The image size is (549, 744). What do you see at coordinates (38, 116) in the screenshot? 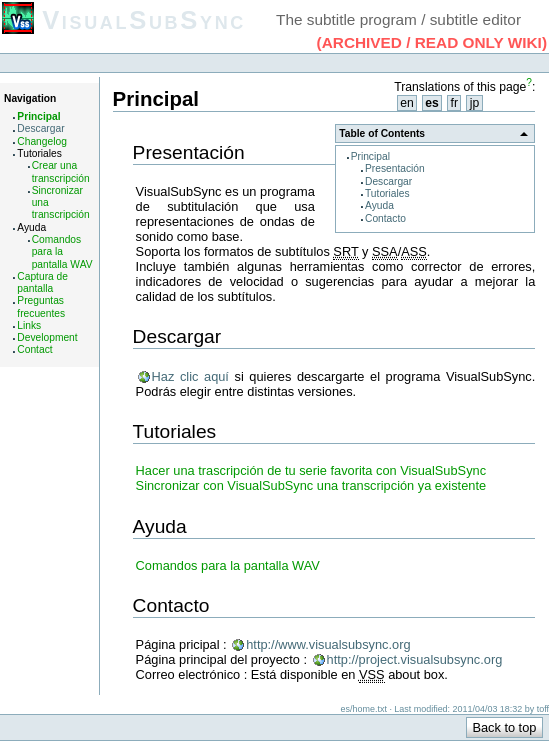
I see `Principal` at bounding box center [38, 116].